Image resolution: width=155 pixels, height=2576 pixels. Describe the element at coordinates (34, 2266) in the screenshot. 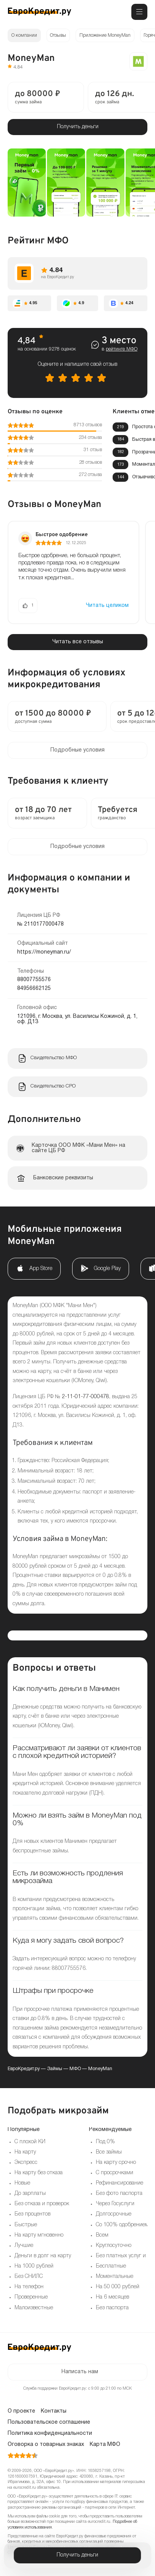

I see `На 1000 рублей` at that location.